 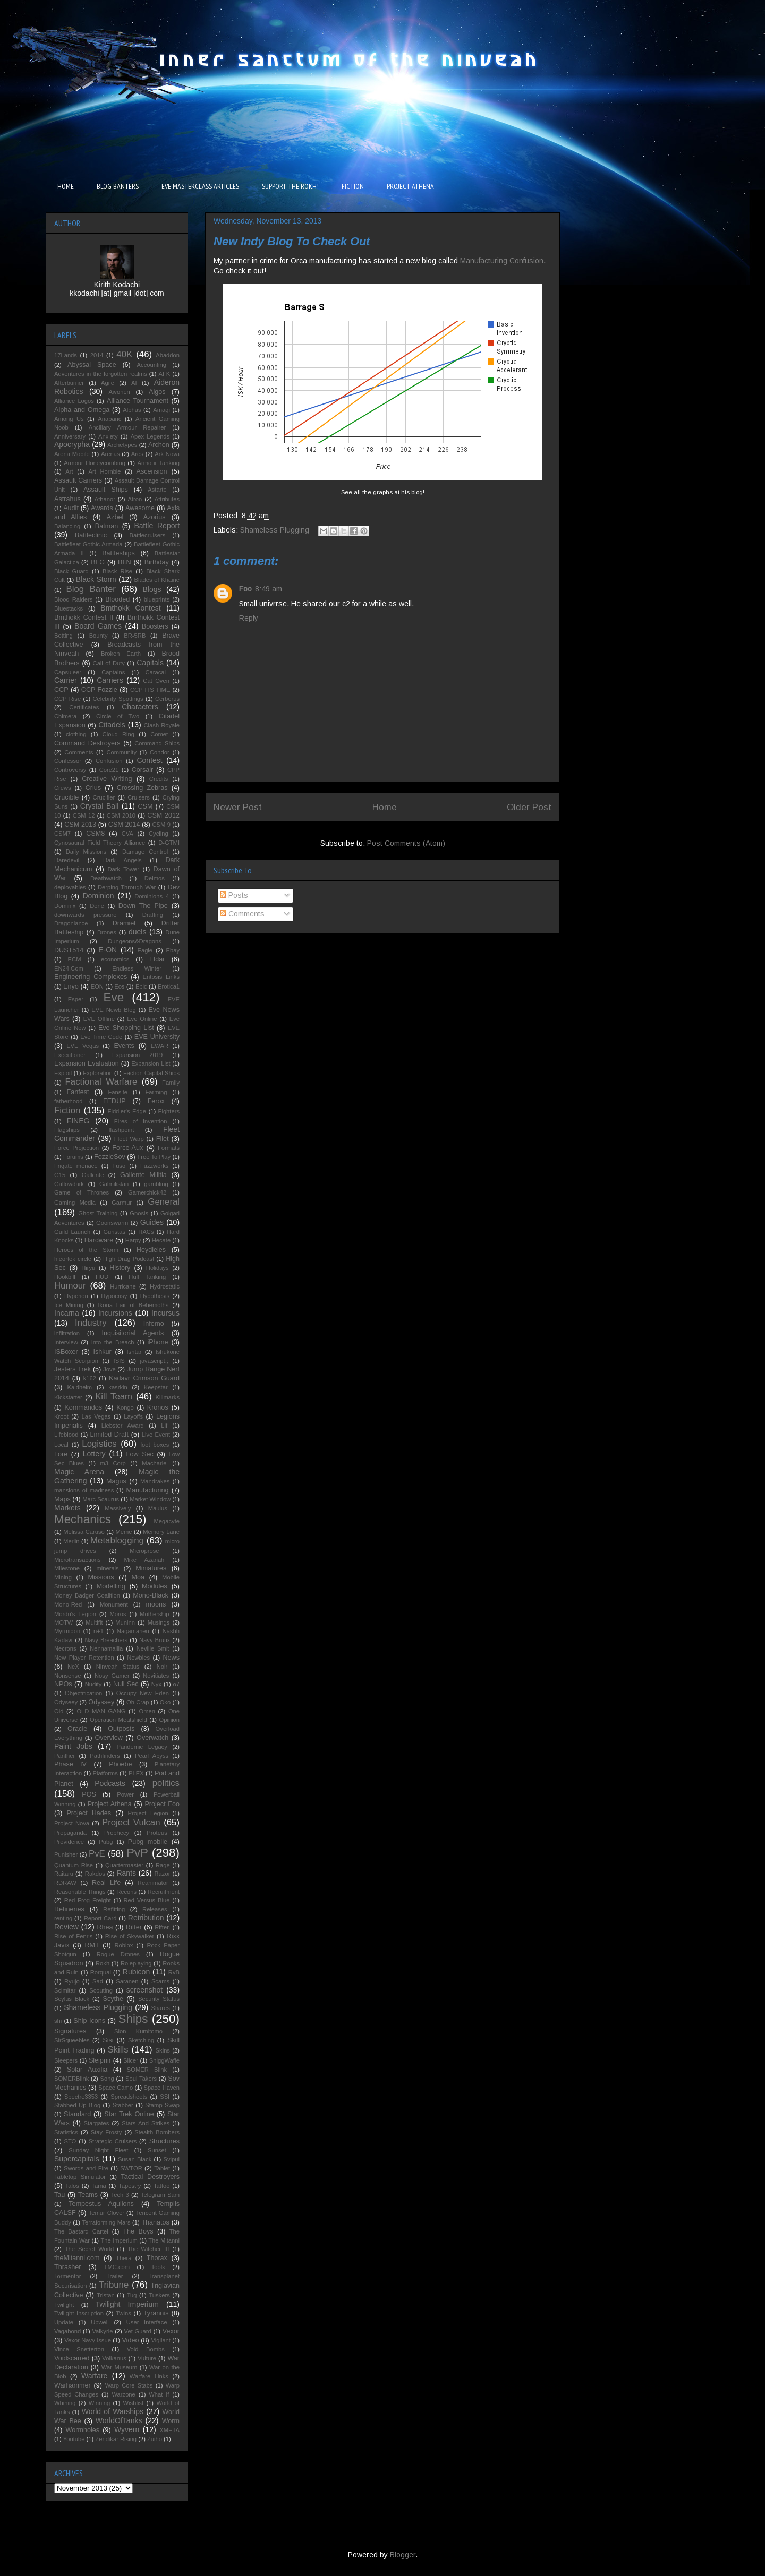 I want to click on Project Legion, so click(x=148, y=1813).